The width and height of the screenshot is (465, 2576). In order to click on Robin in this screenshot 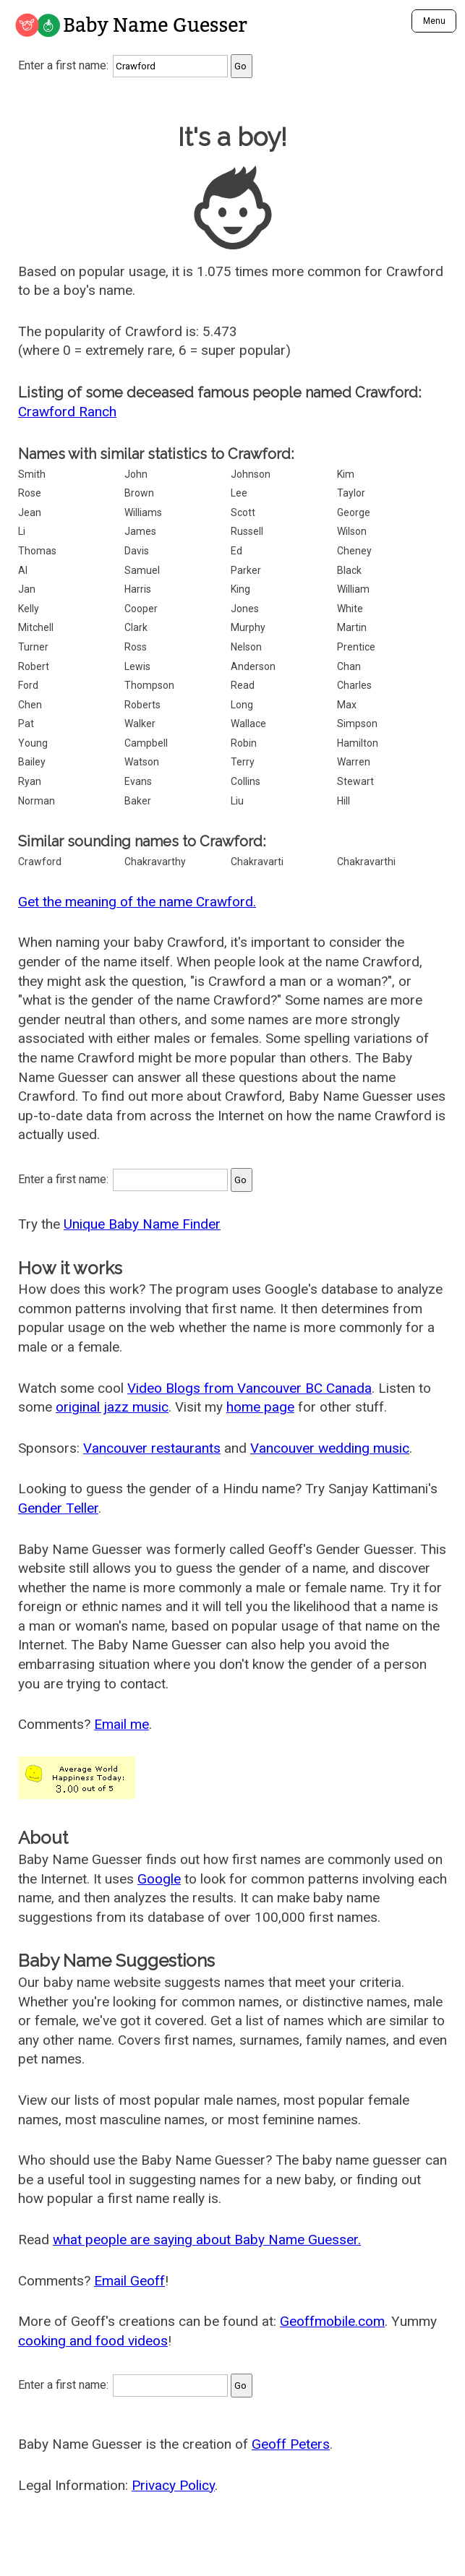, I will do `click(244, 743)`.